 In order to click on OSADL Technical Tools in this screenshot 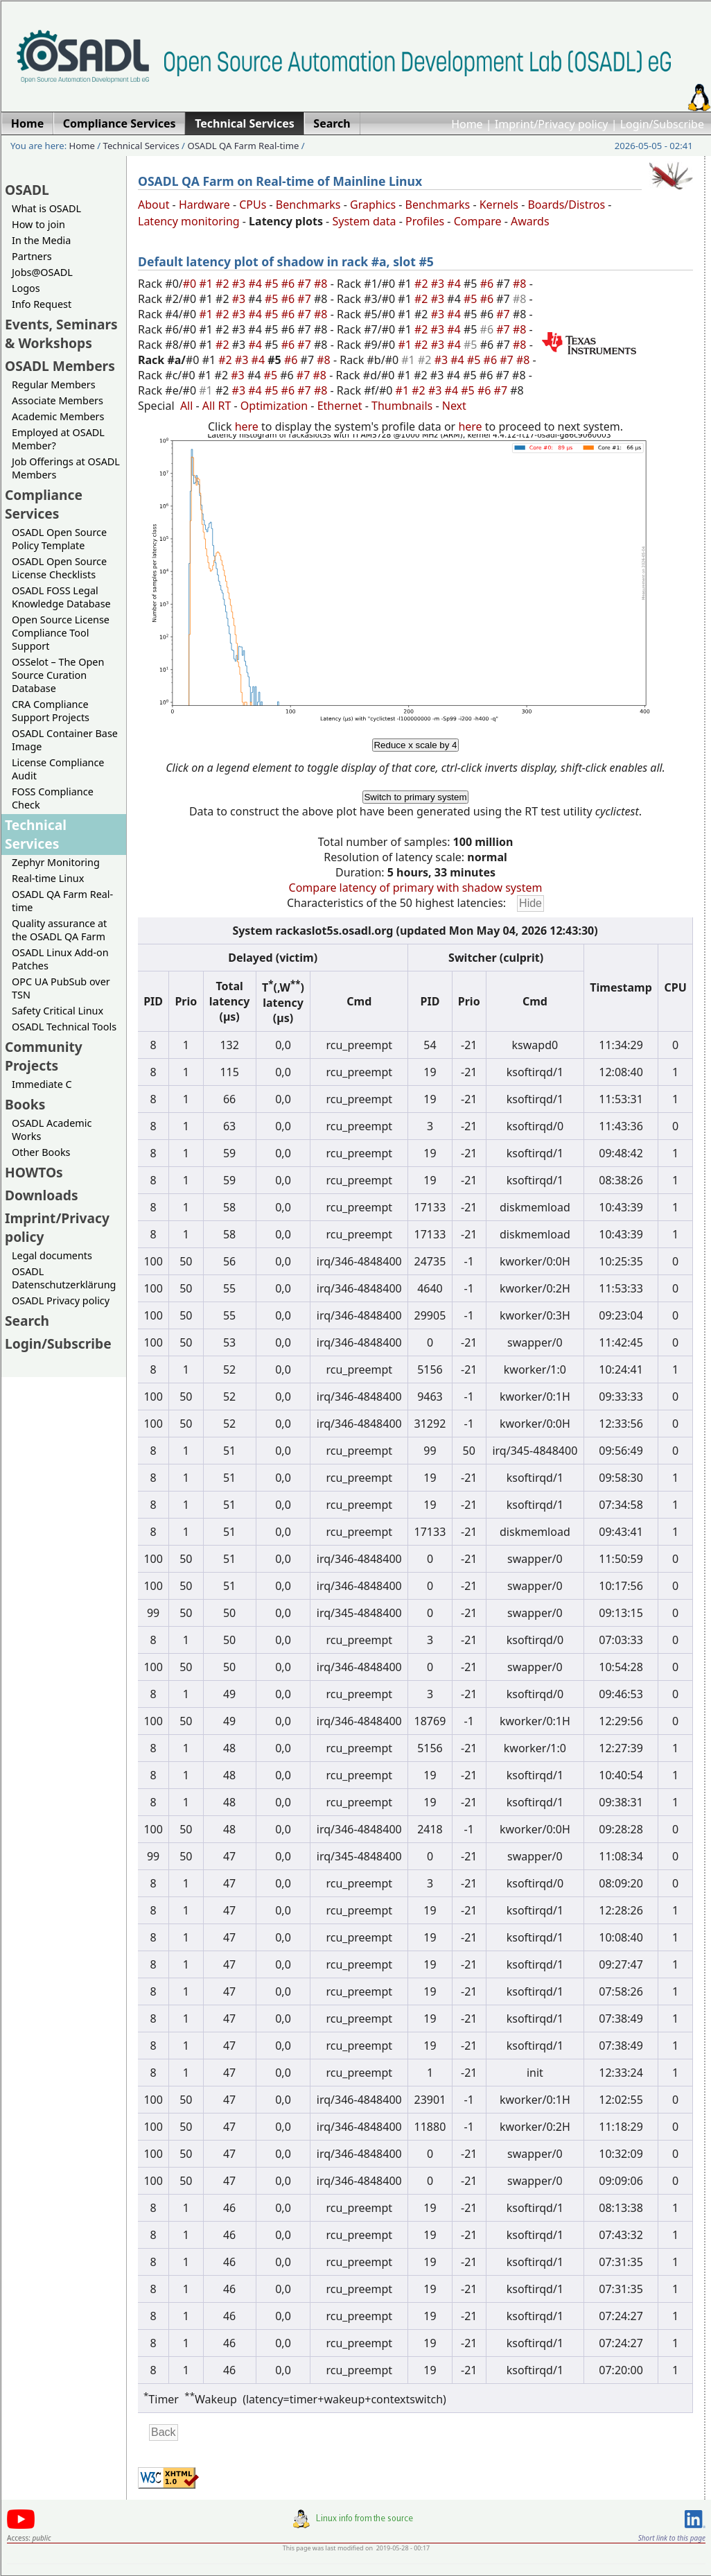, I will do `click(64, 1026)`.